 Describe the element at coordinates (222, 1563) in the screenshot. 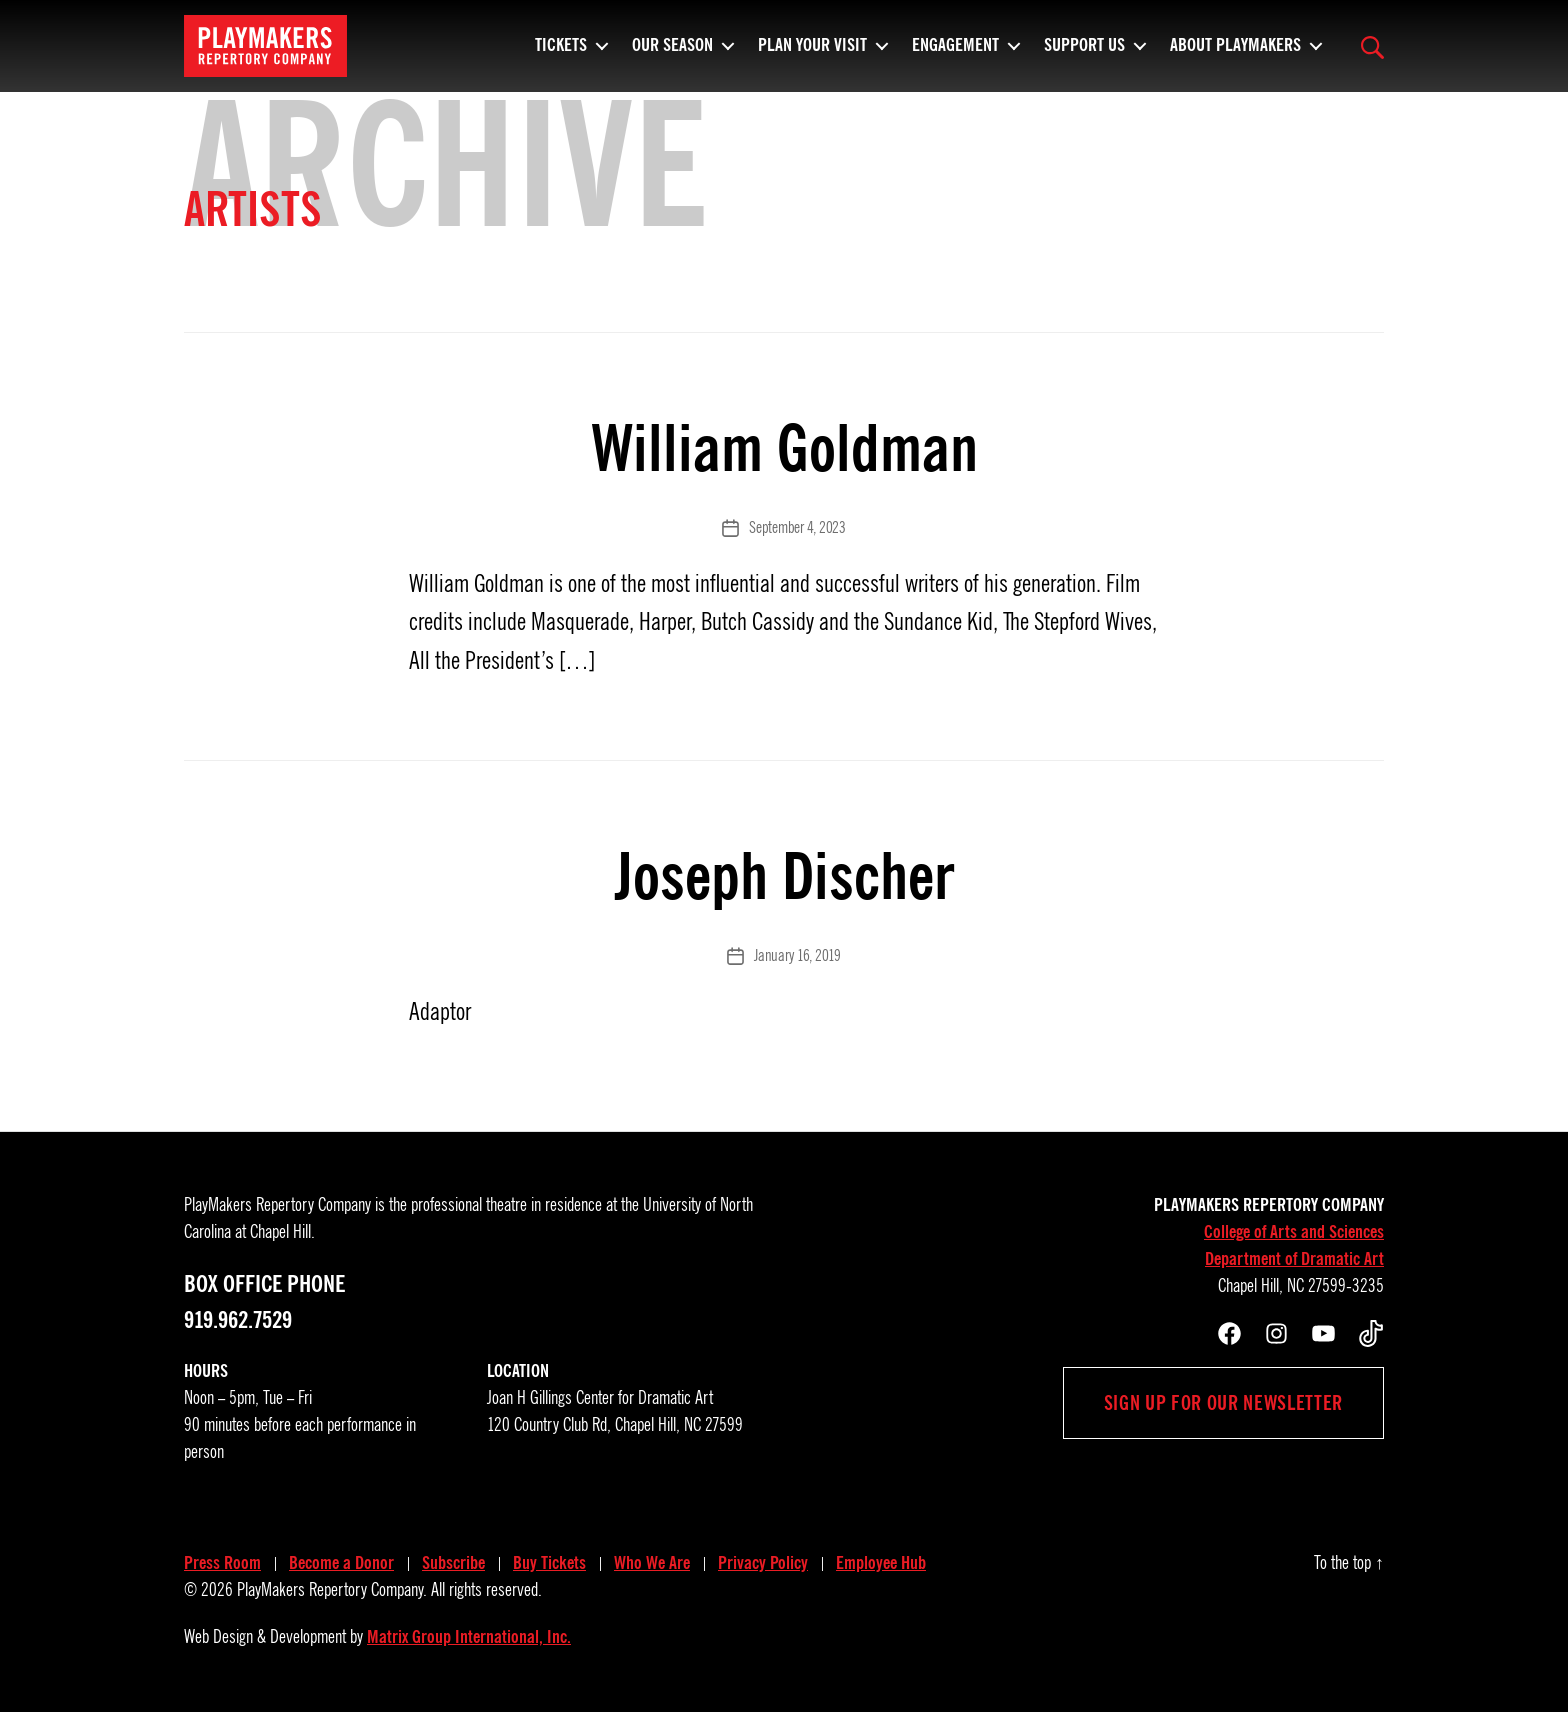

I see `Press Room` at that location.